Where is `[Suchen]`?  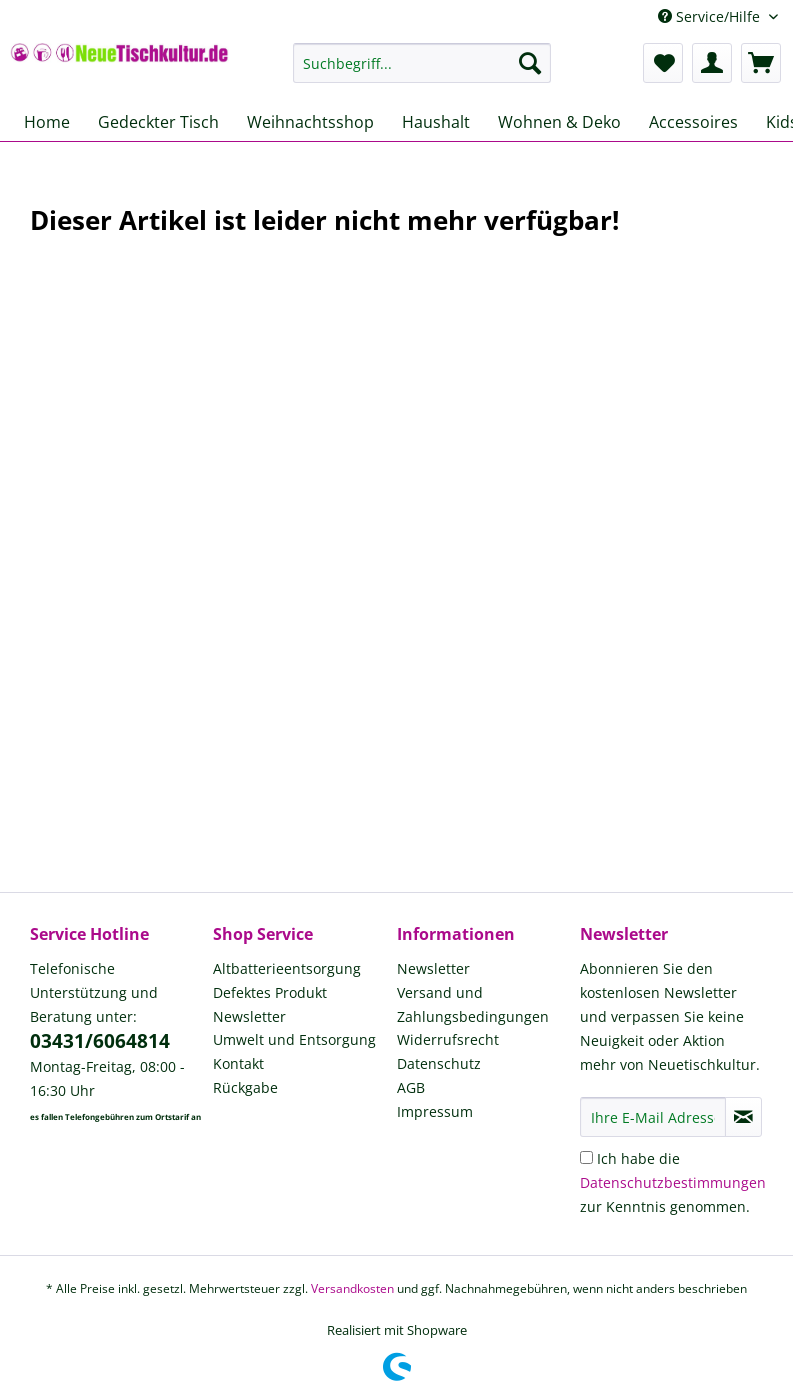 [Suchen] is located at coordinates (530, 63).